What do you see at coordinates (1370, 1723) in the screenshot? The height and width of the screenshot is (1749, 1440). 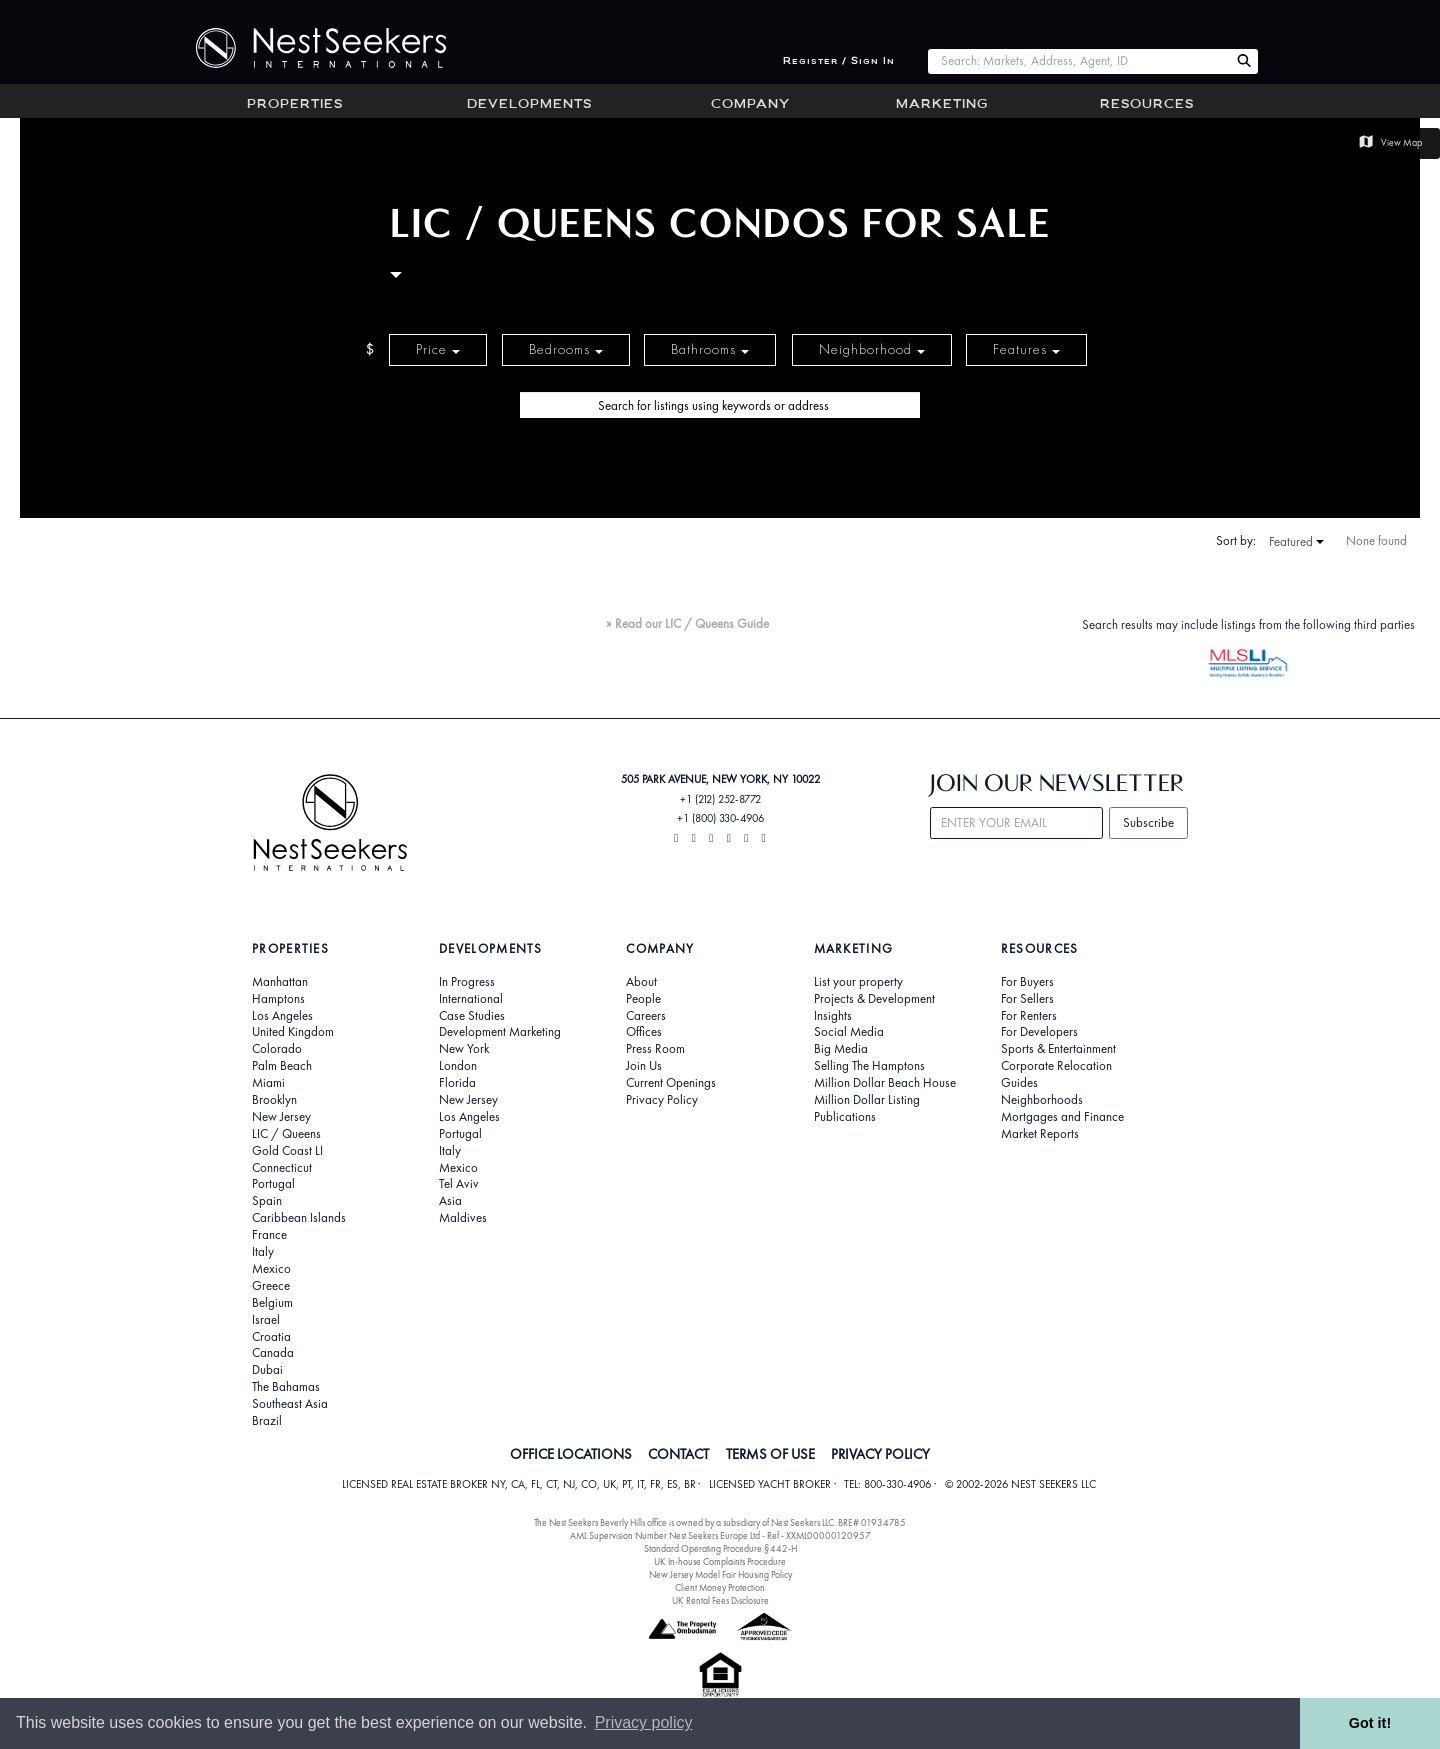 I see `Got it! [button]` at bounding box center [1370, 1723].